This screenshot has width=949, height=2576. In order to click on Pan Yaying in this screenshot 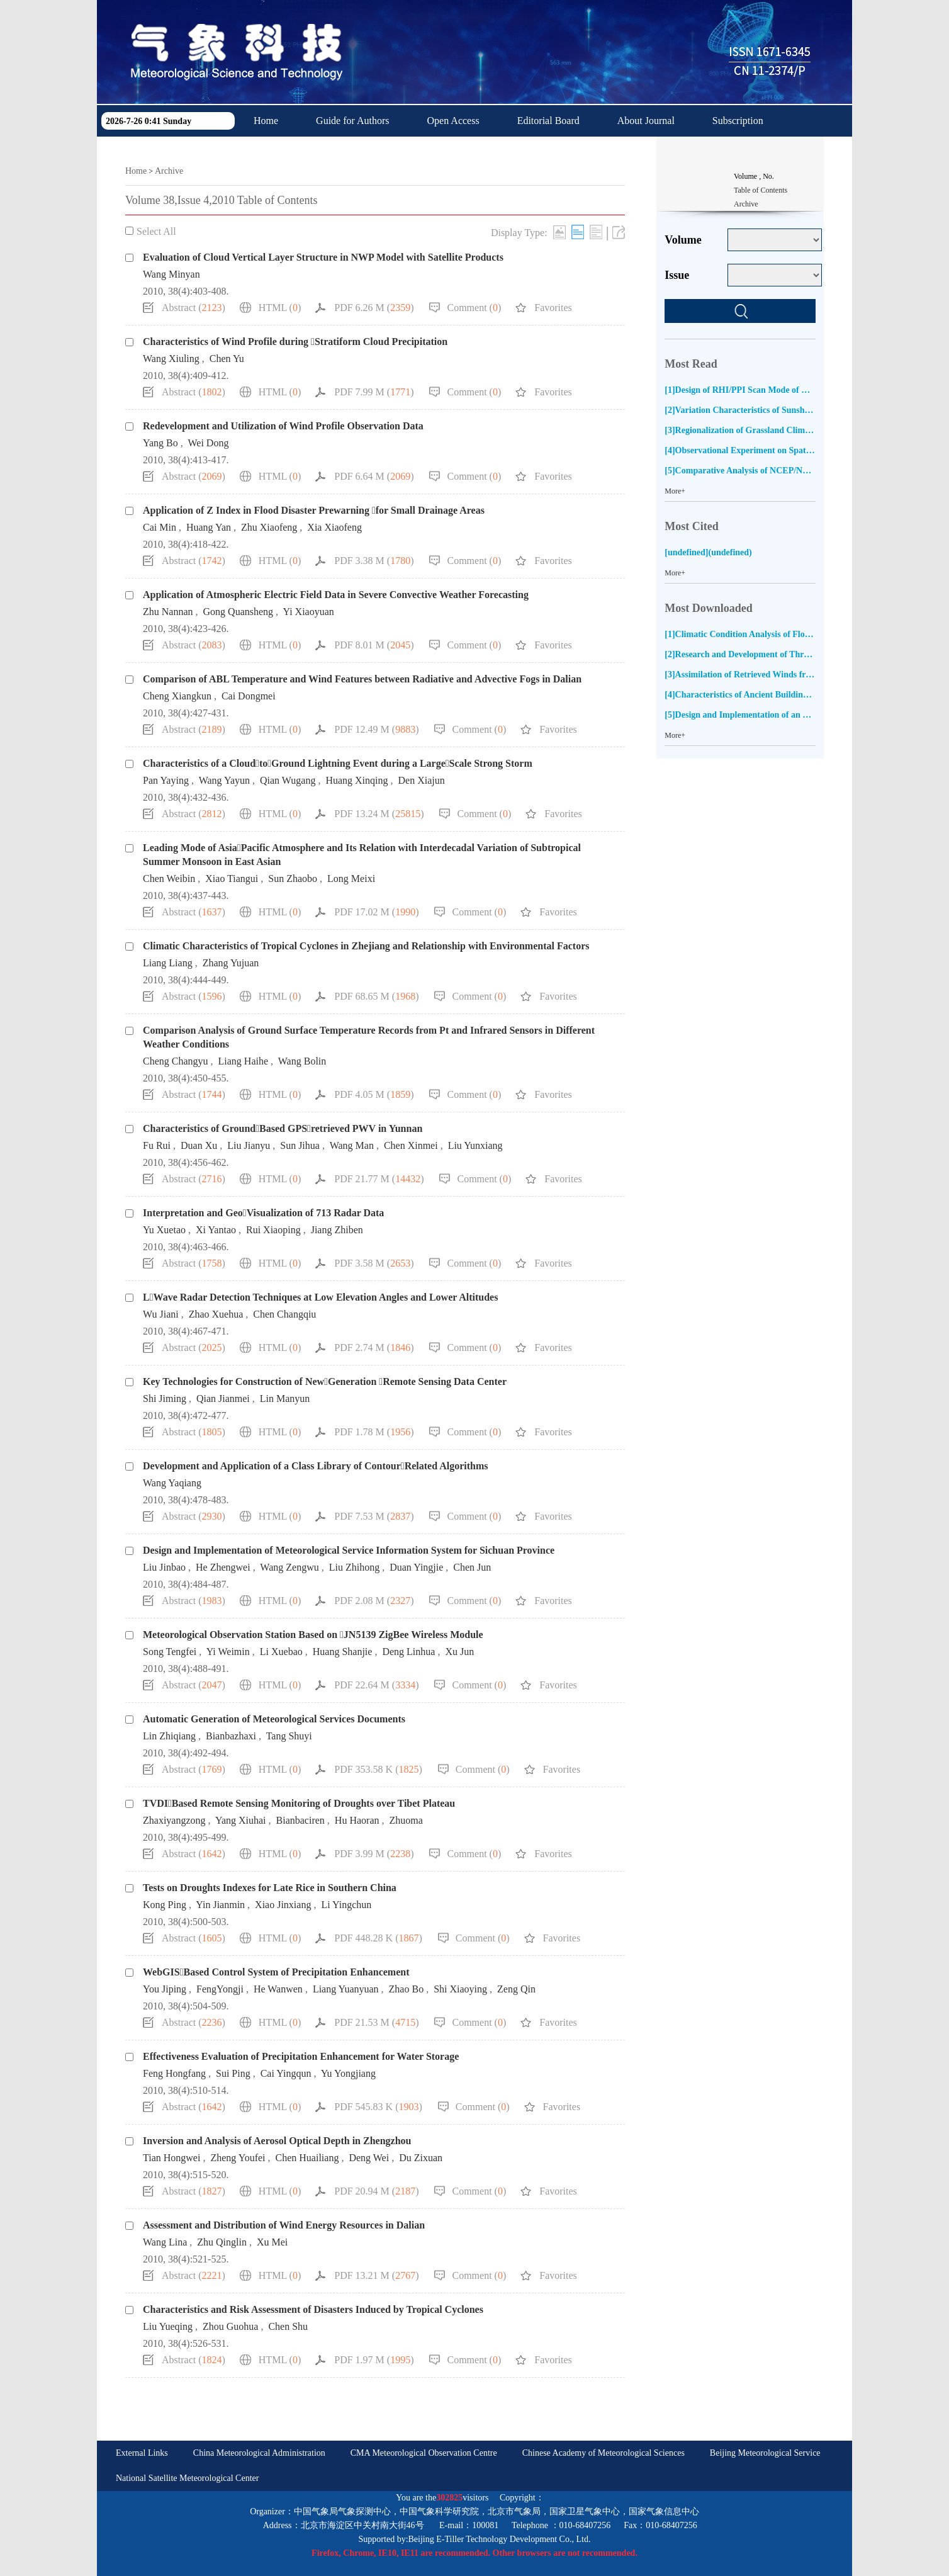, I will do `click(166, 780)`.